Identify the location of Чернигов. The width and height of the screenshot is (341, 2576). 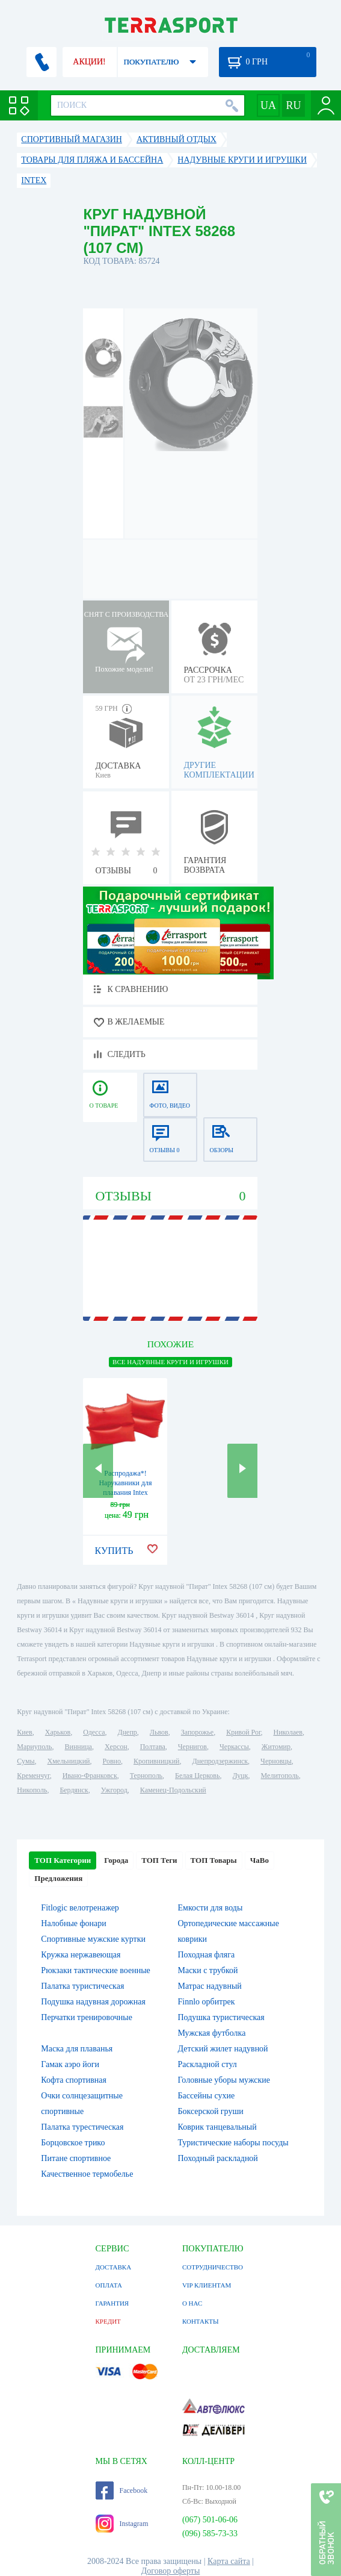
(192, 1746).